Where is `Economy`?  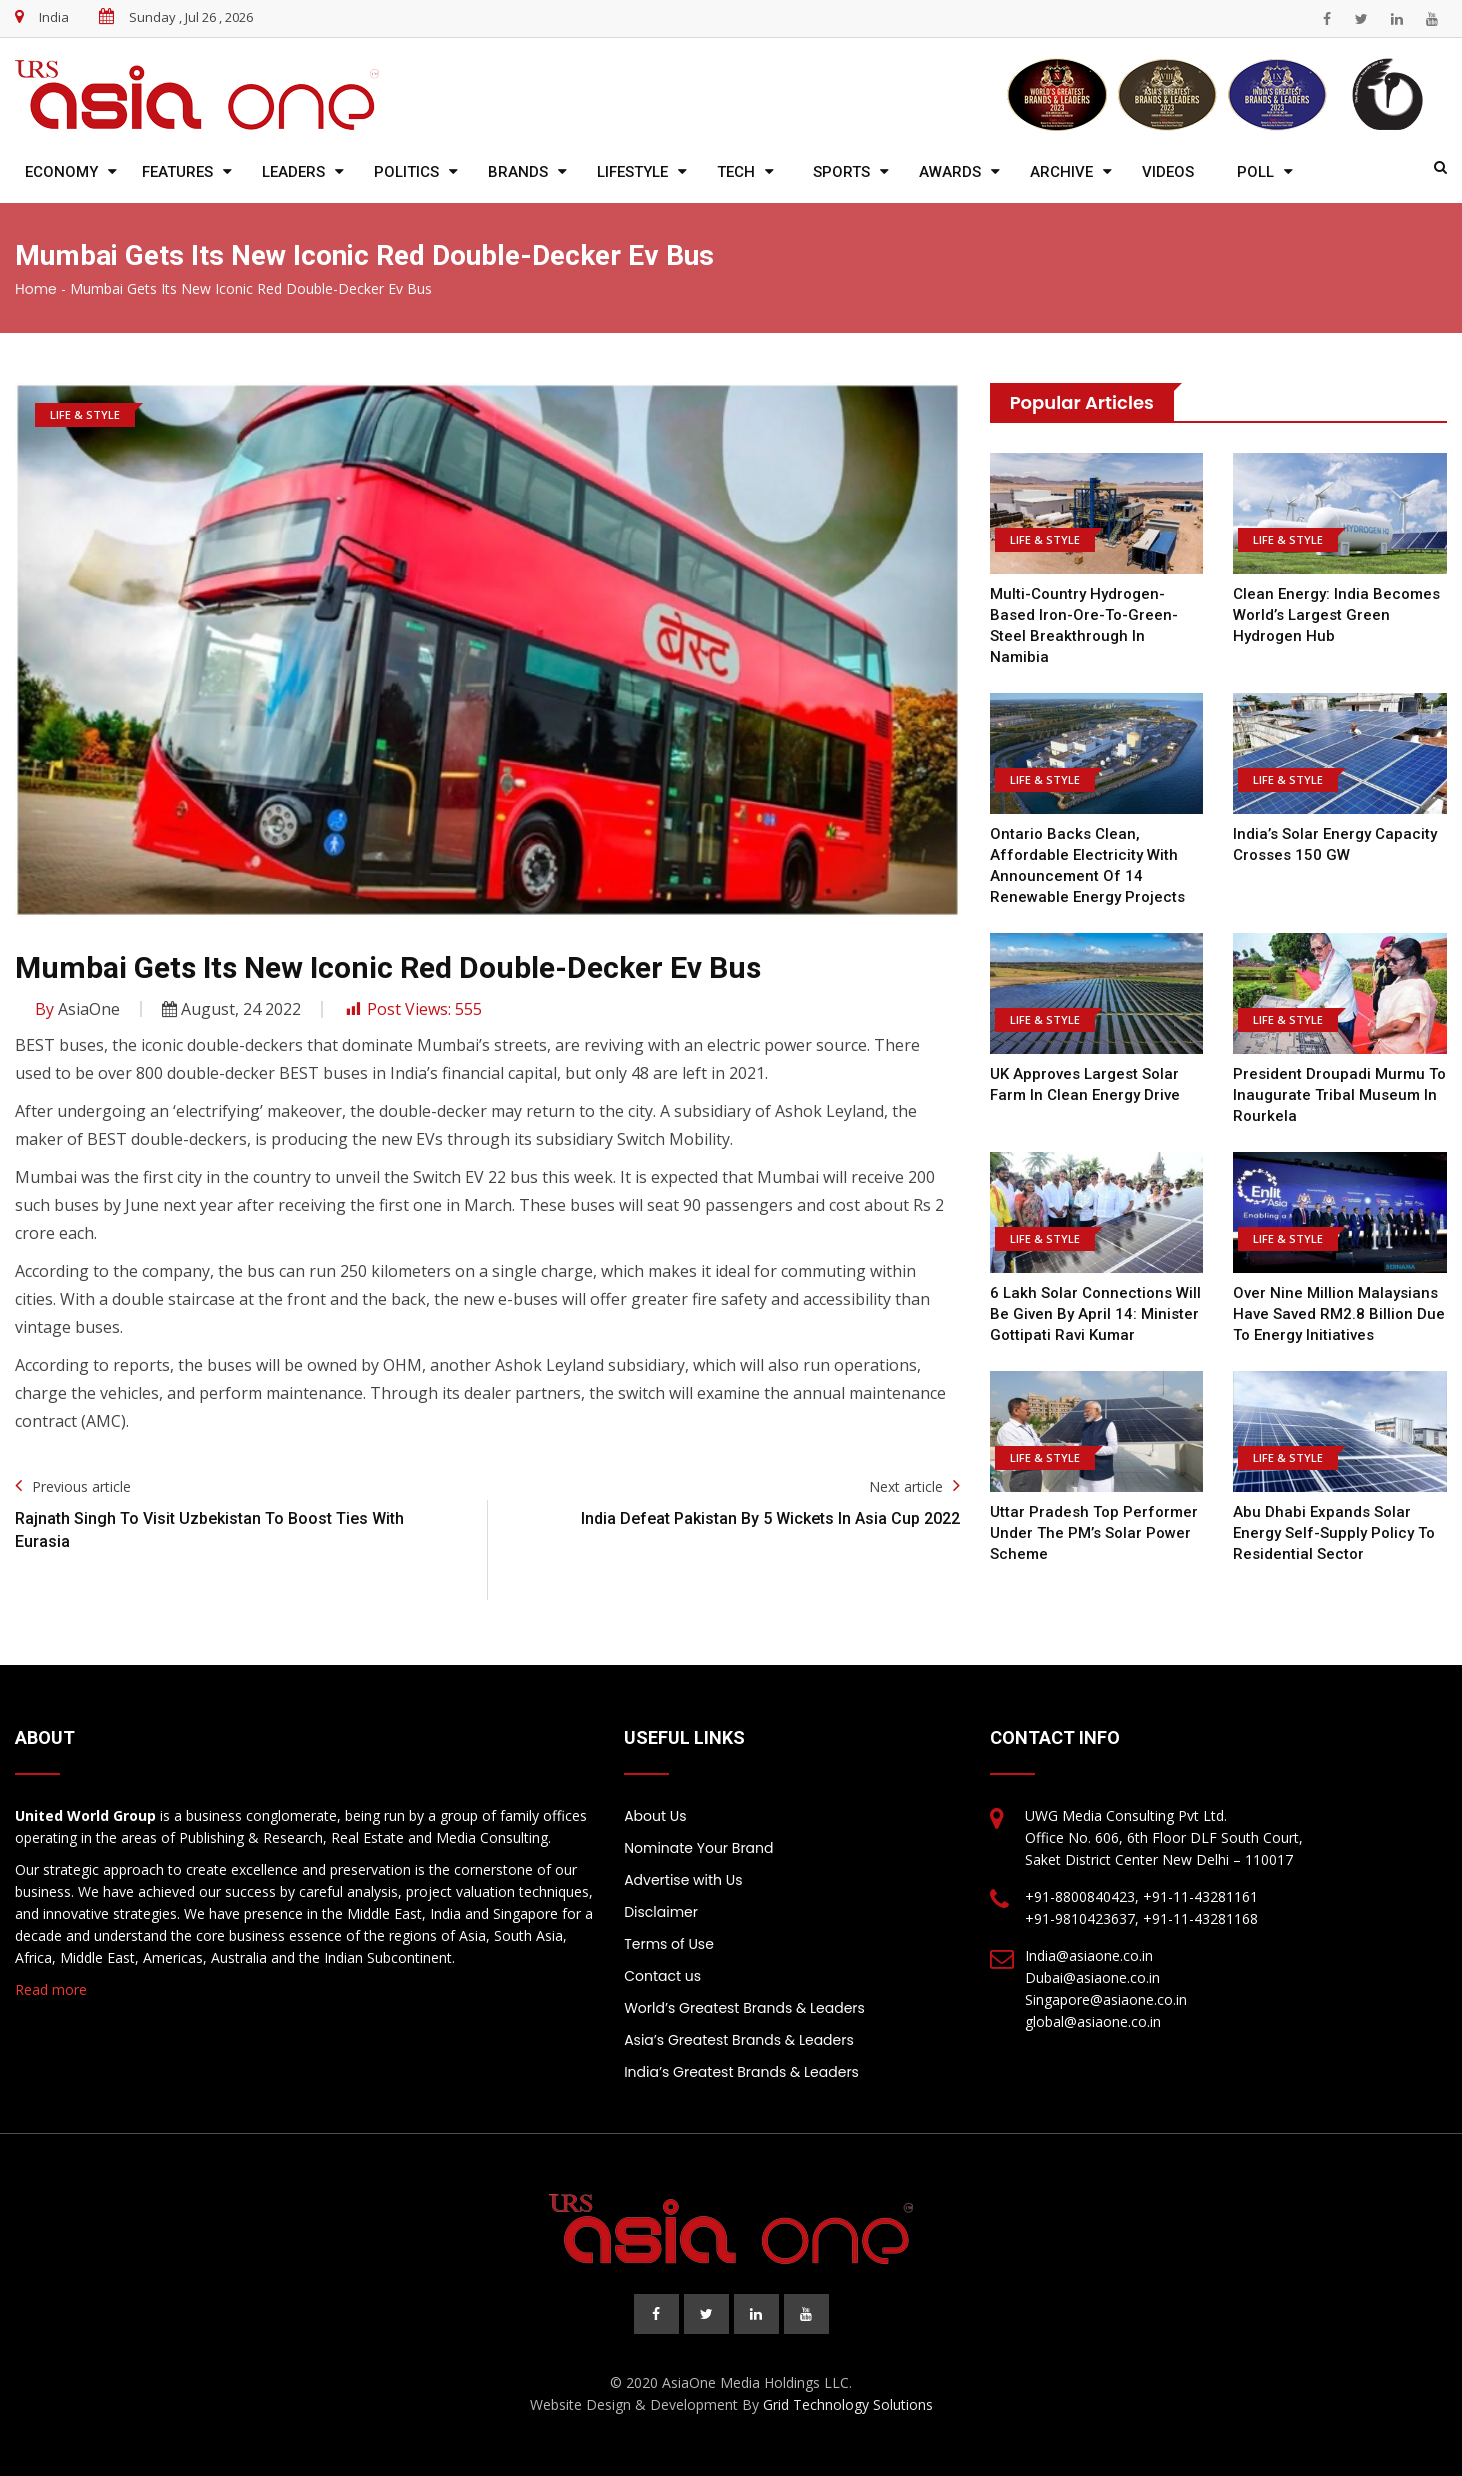 Economy is located at coordinates (61, 172).